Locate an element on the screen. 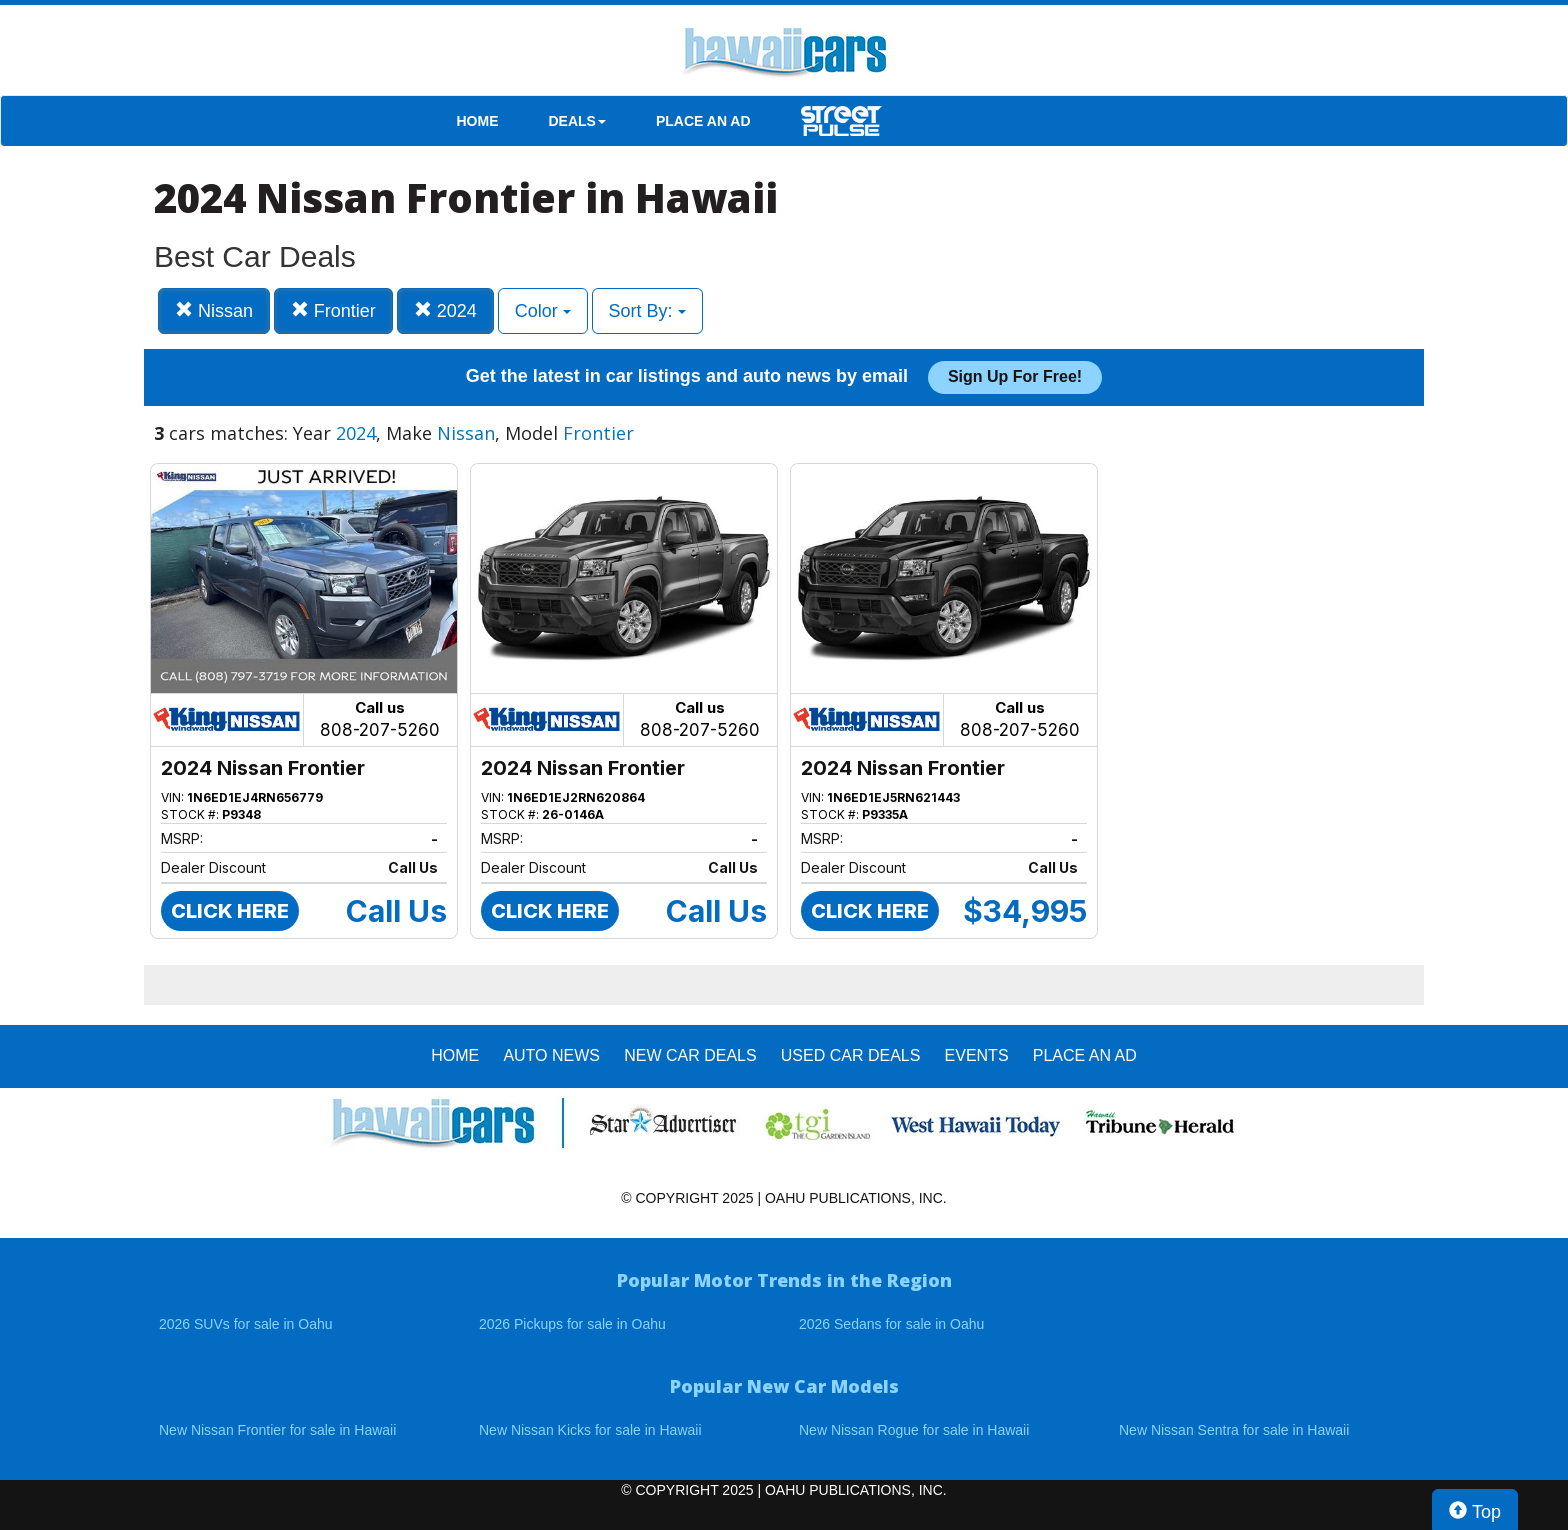 The width and height of the screenshot is (1568, 1530). 2026 SUVs for sale in Oahu is located at coordinates (246, 1324).